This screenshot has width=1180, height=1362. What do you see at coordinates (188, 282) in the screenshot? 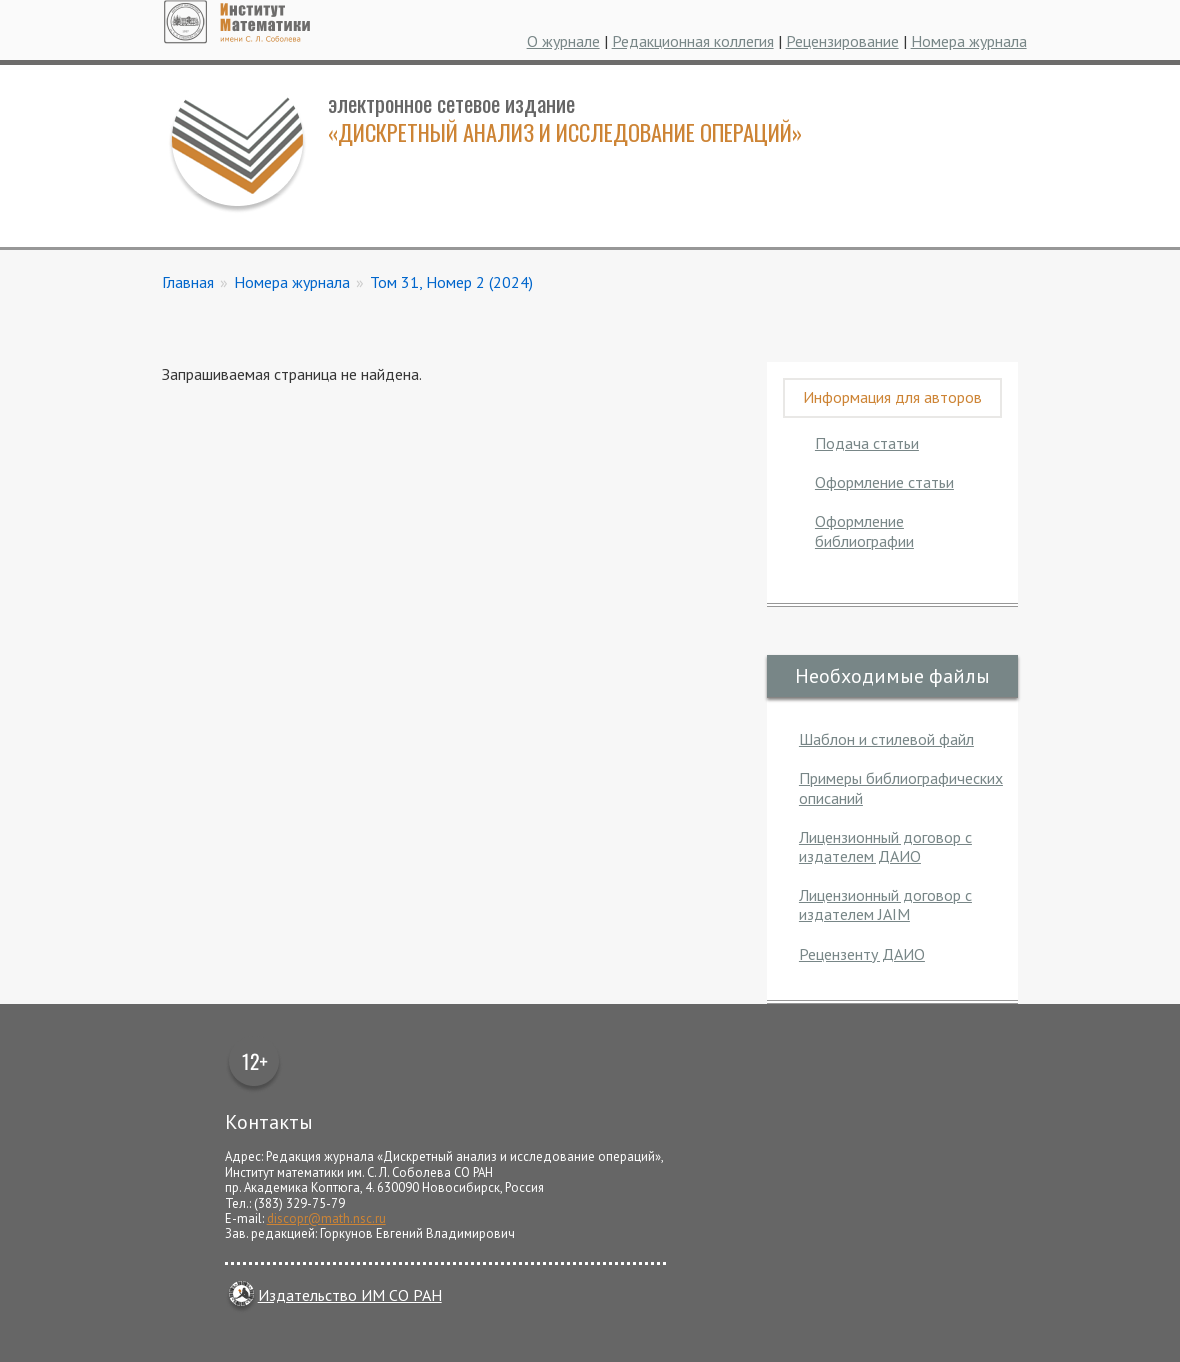
I see `Главная` at bounding box center [188, 282].